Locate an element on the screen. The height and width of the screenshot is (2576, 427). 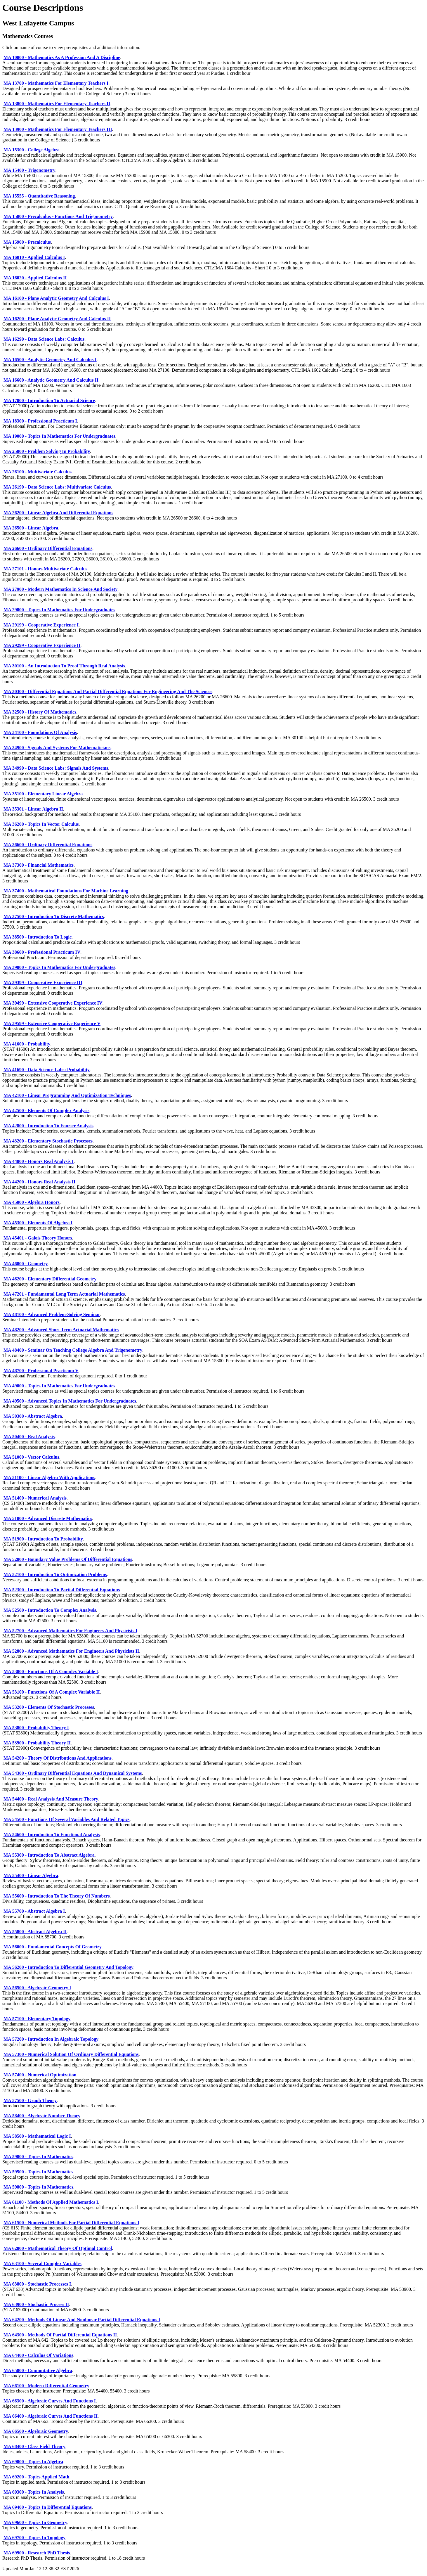
MA 55400 - Linear Algebra is located at coordinates (31, 1875).